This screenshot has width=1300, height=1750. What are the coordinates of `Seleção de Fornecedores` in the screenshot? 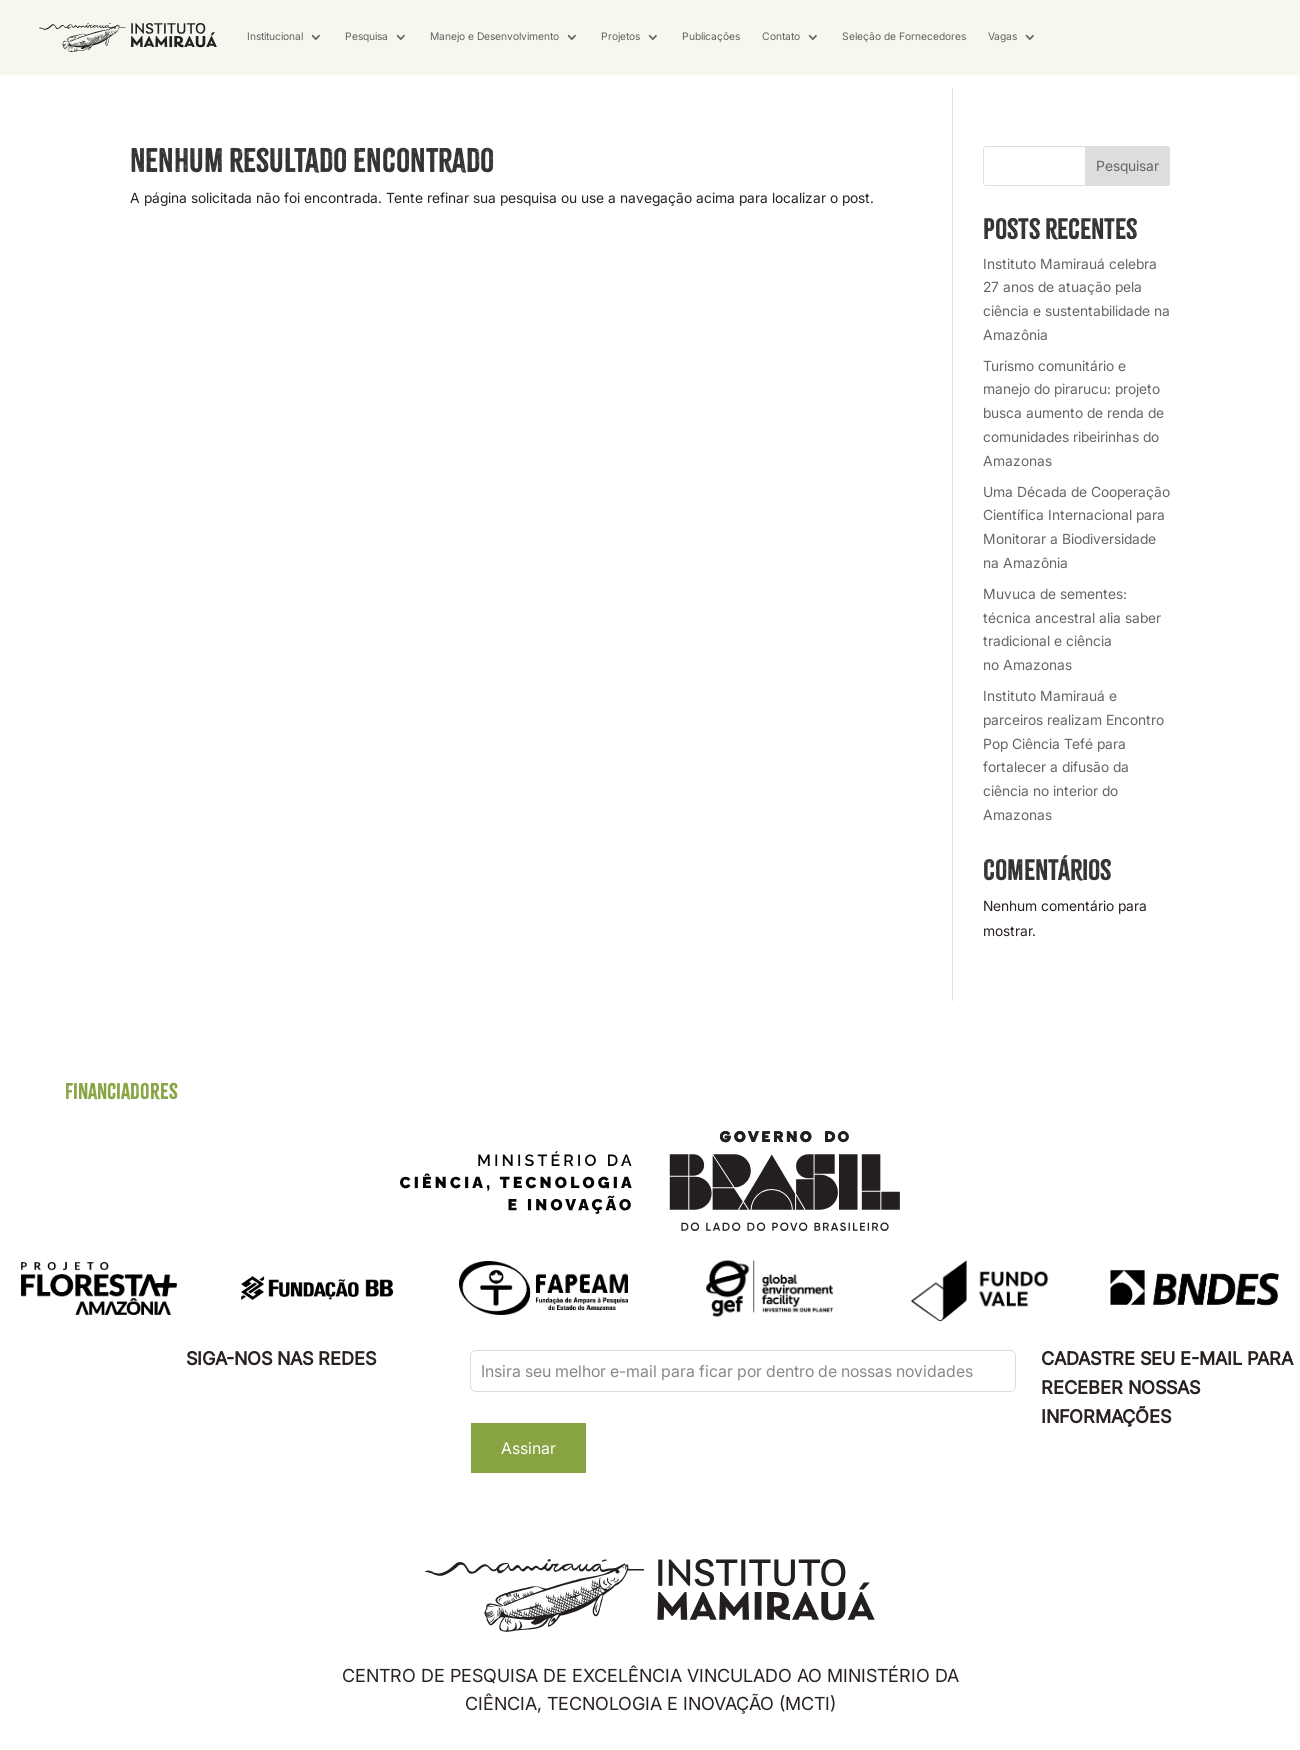 It's located at (904, 36).